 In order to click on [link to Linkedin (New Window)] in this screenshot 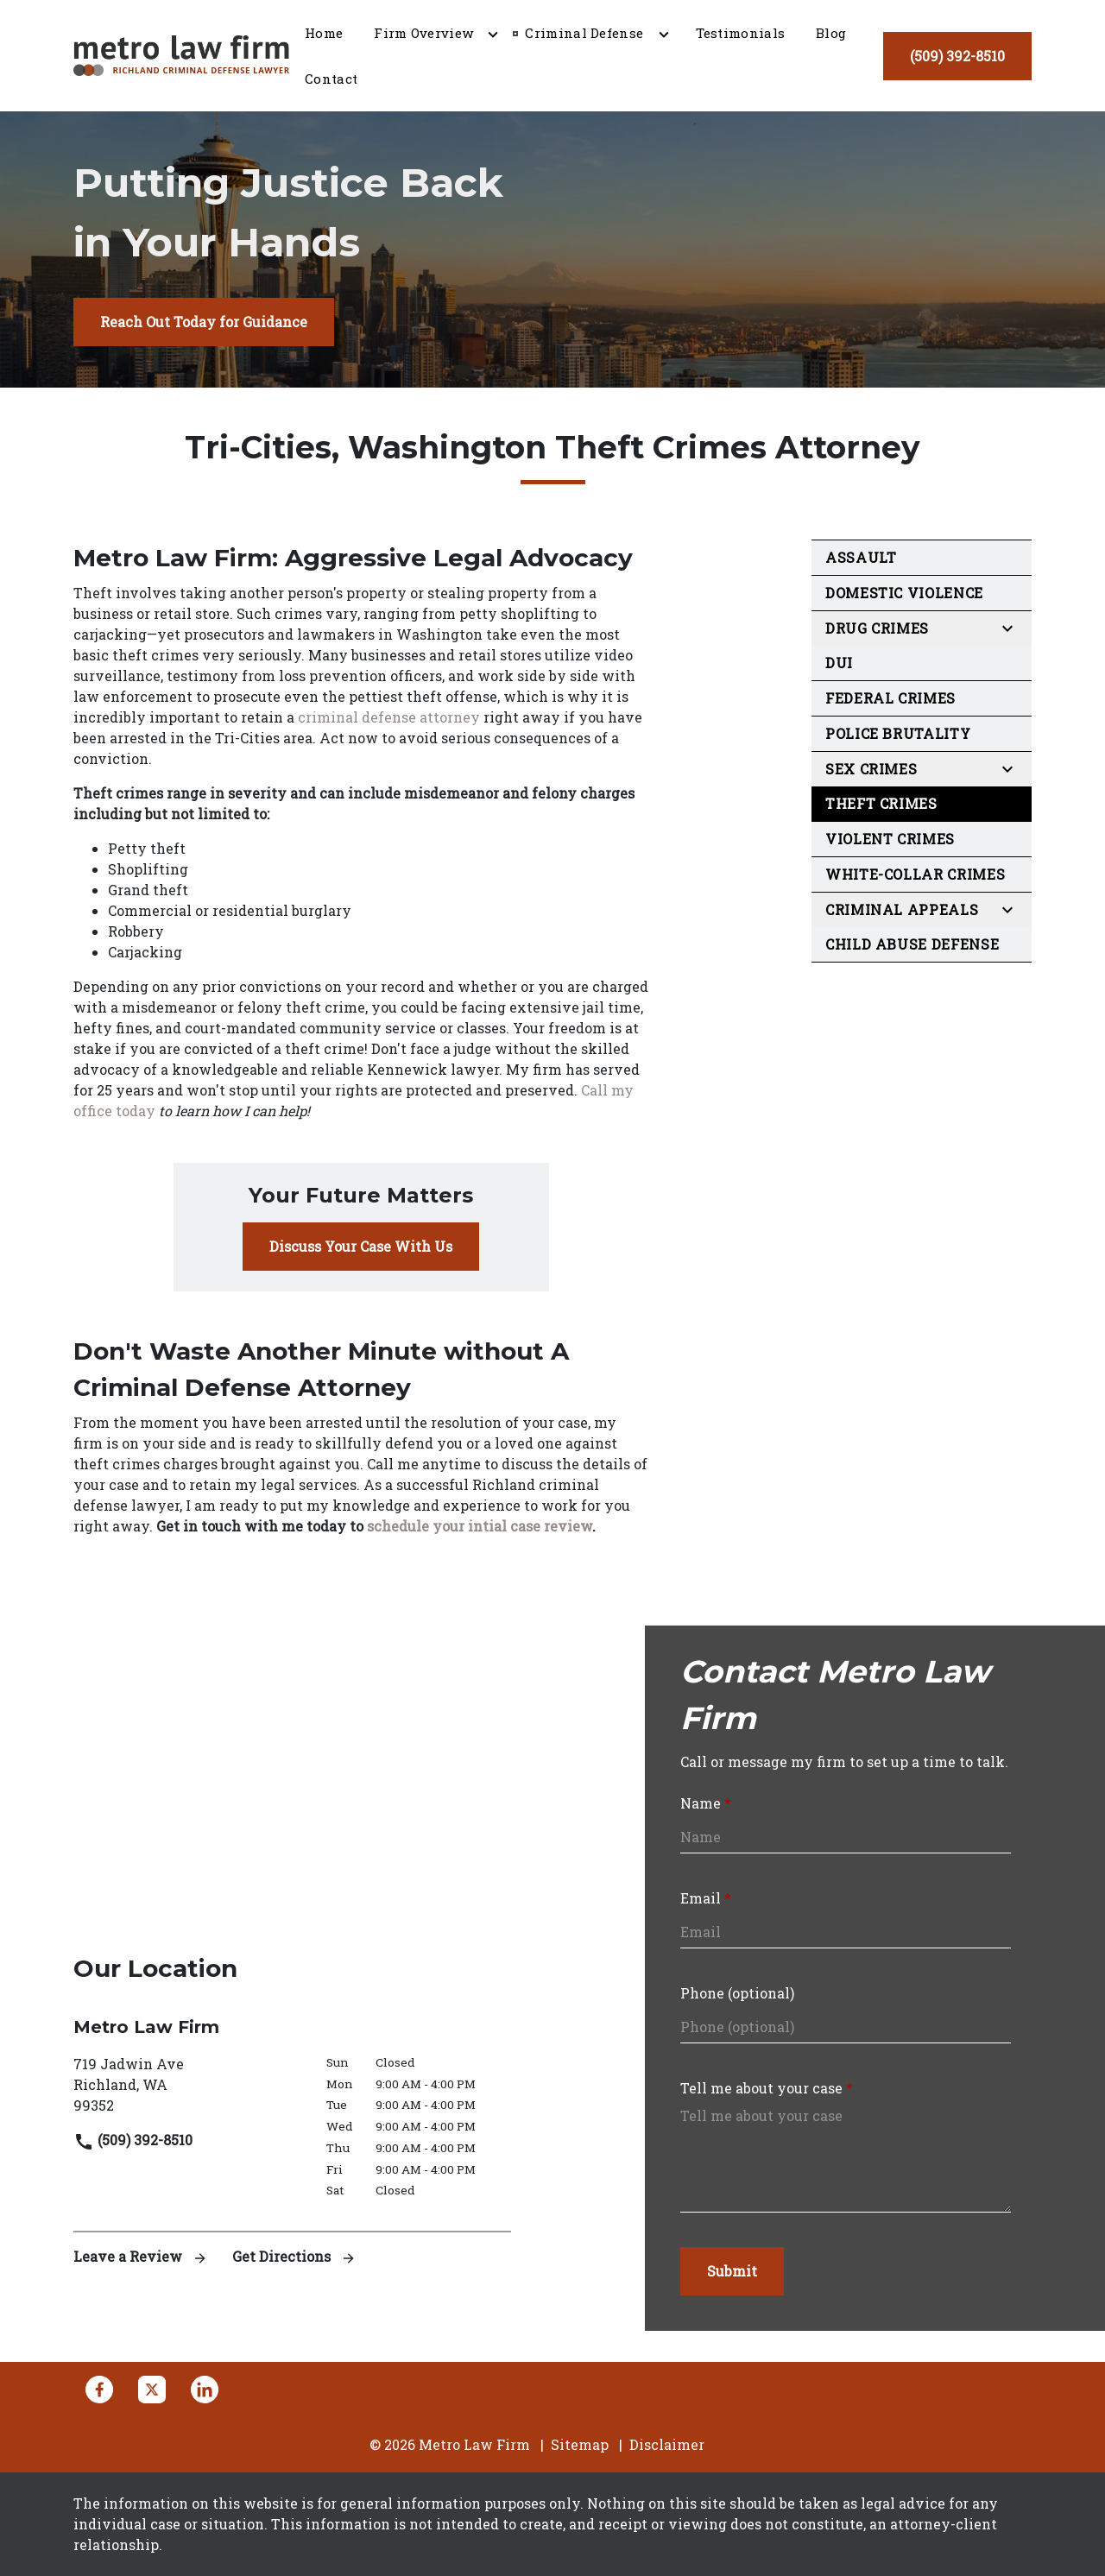, I will do `click(204, 2389)`.